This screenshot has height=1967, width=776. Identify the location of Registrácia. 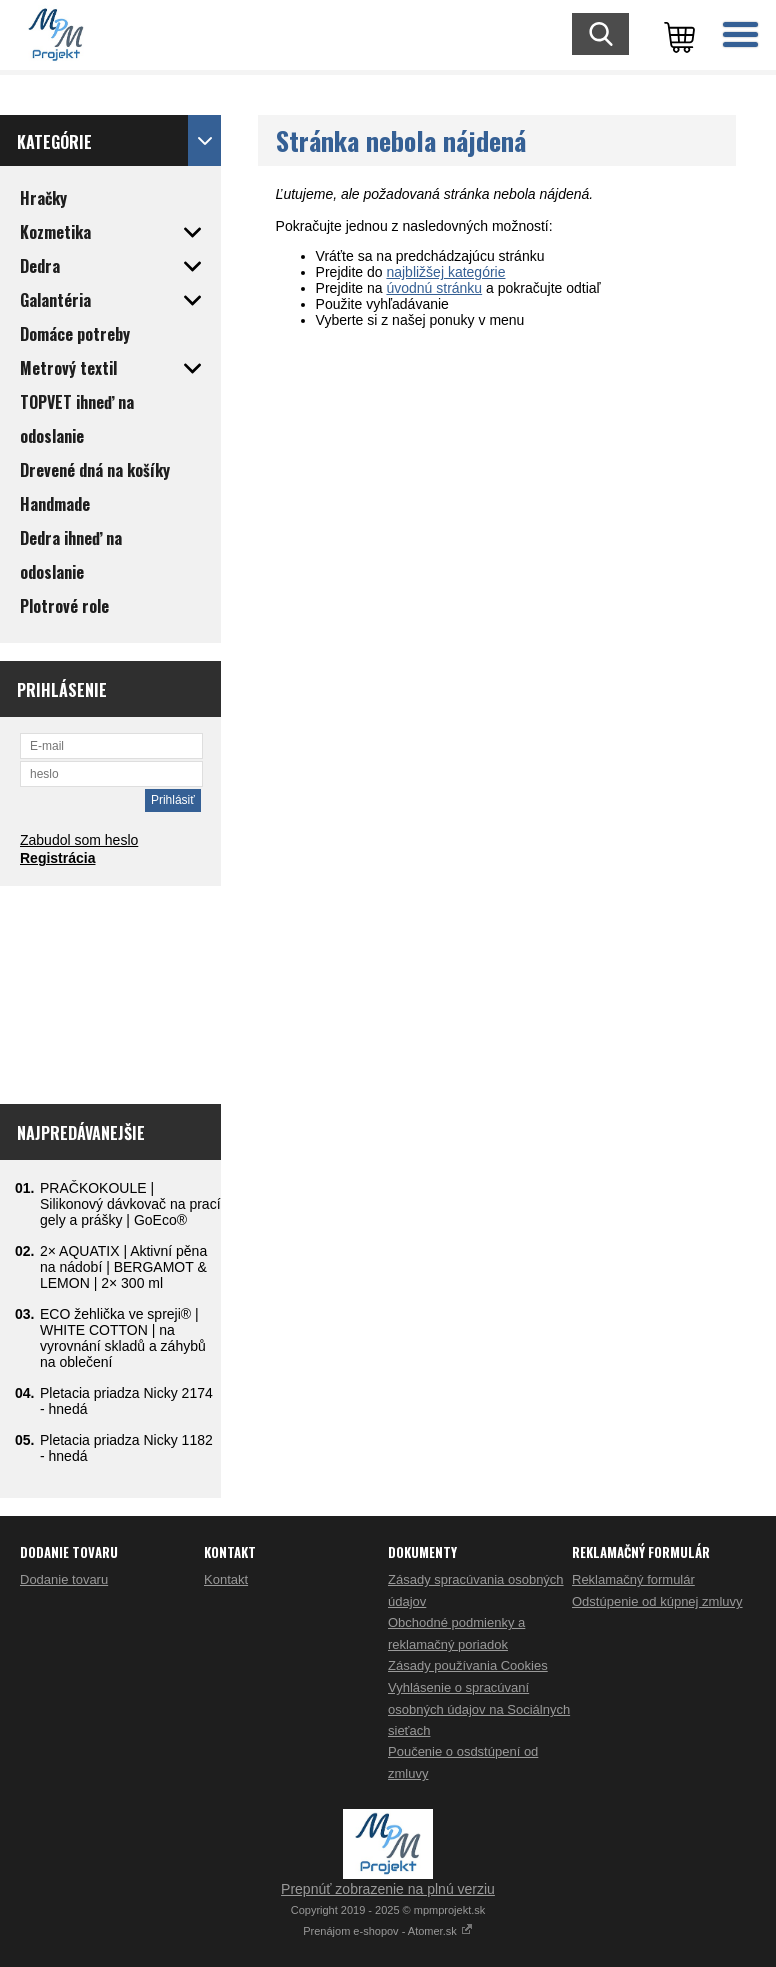
(57, 858).